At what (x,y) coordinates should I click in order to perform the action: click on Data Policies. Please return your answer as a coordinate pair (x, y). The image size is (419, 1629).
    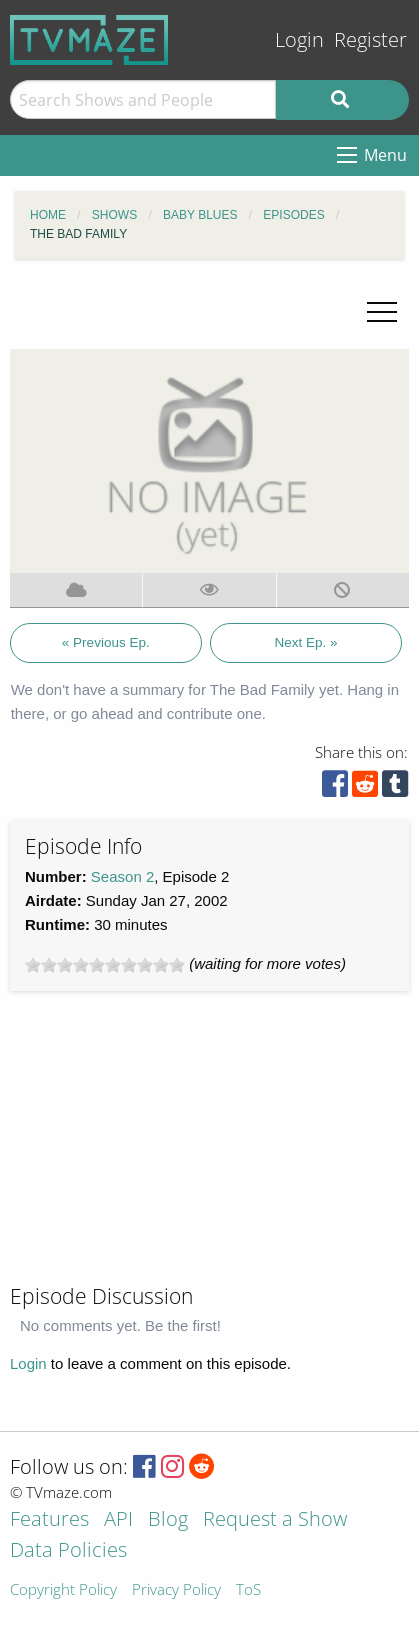
    Looking at the image, I should click on (68, 1551).